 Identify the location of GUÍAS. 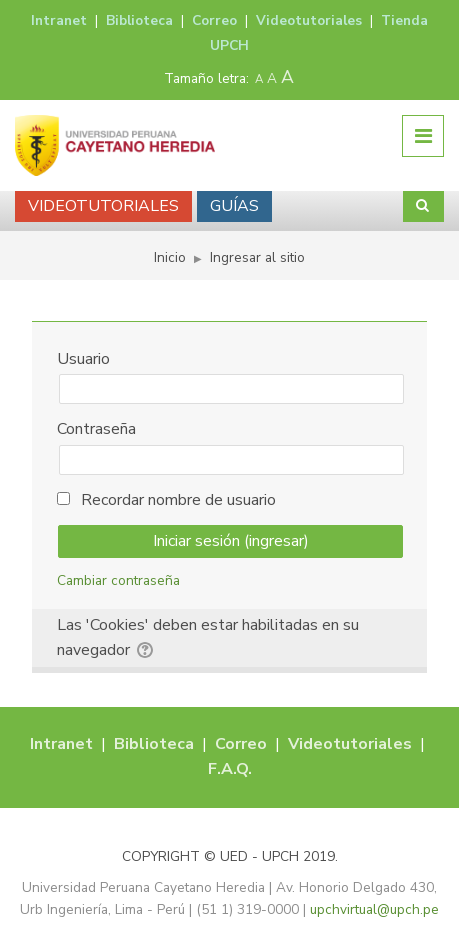
(234, 206).